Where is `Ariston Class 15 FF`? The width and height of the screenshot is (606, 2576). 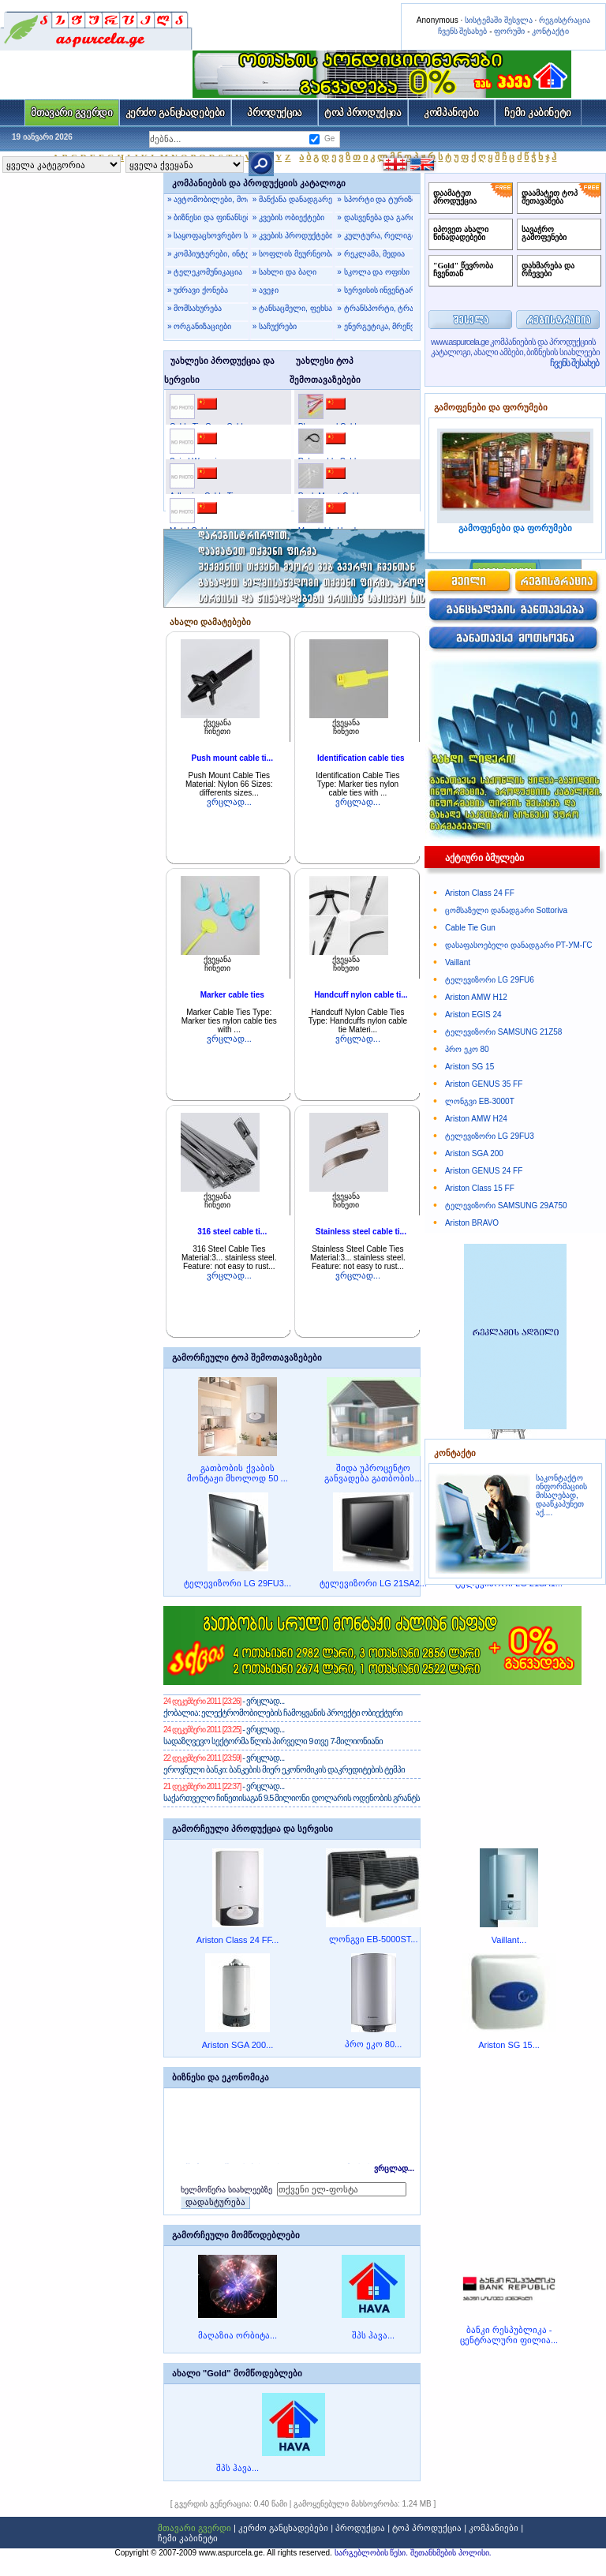
Ariston Class 15 FF is located at coordinates (479, 1188).